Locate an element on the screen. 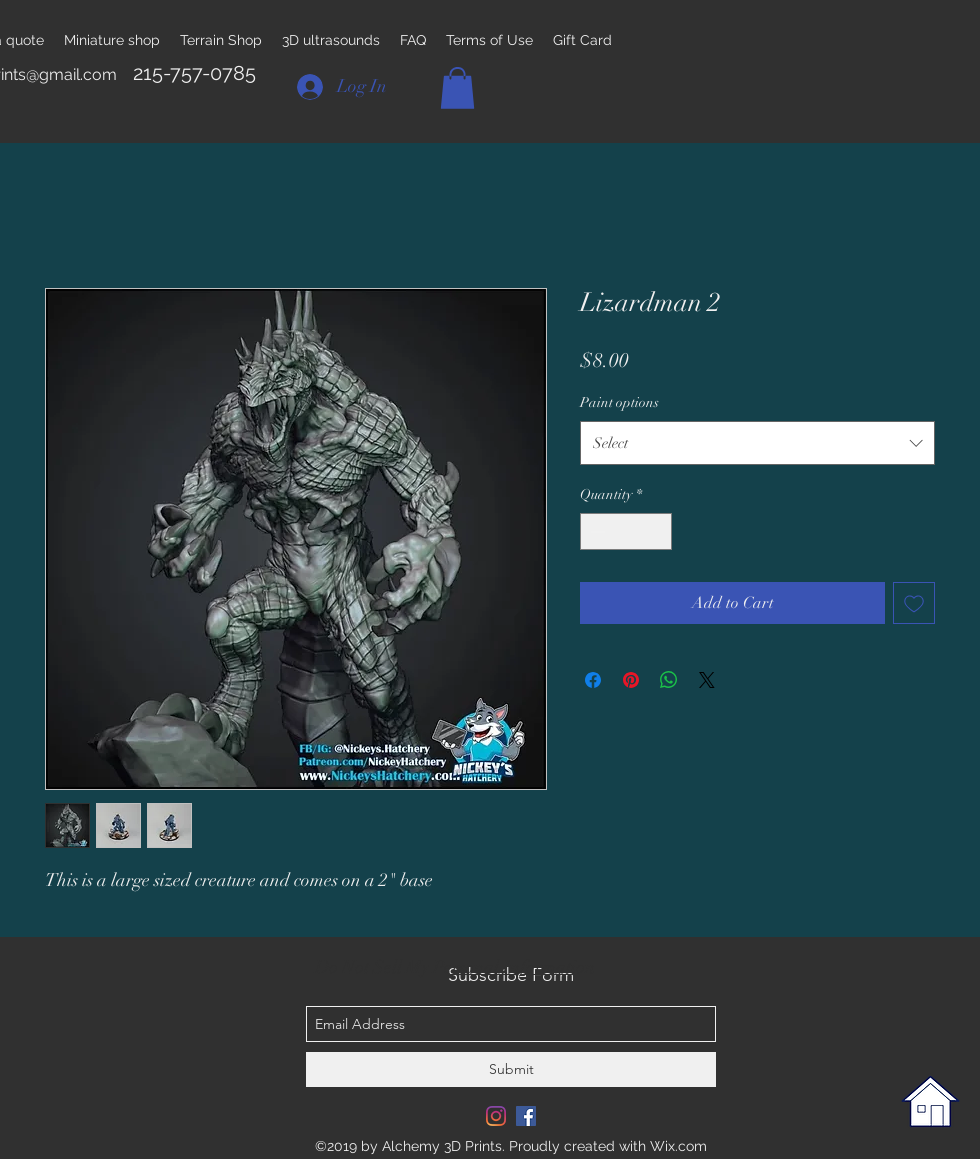 This screenshot has width=980, height=1159. [Decrement] is located at coordinates (595, 531).